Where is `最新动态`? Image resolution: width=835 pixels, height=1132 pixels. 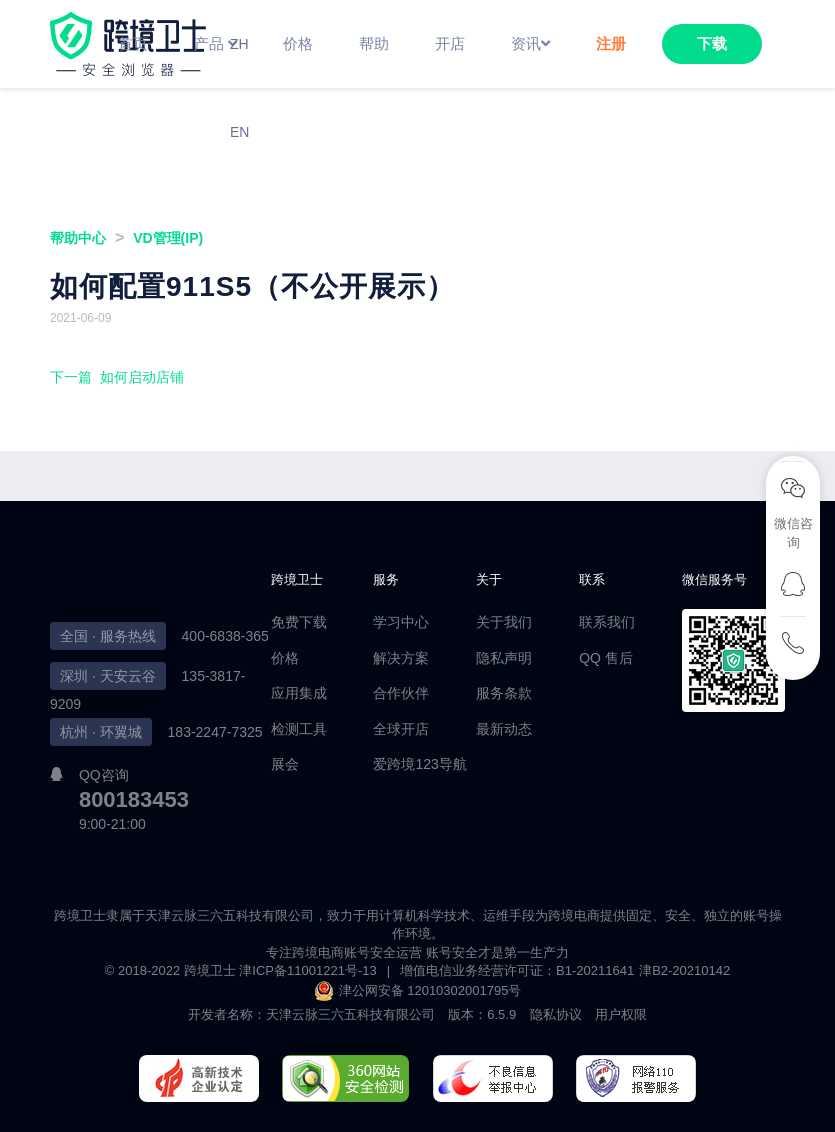 最新动态 is located at coordinates (504, 729).